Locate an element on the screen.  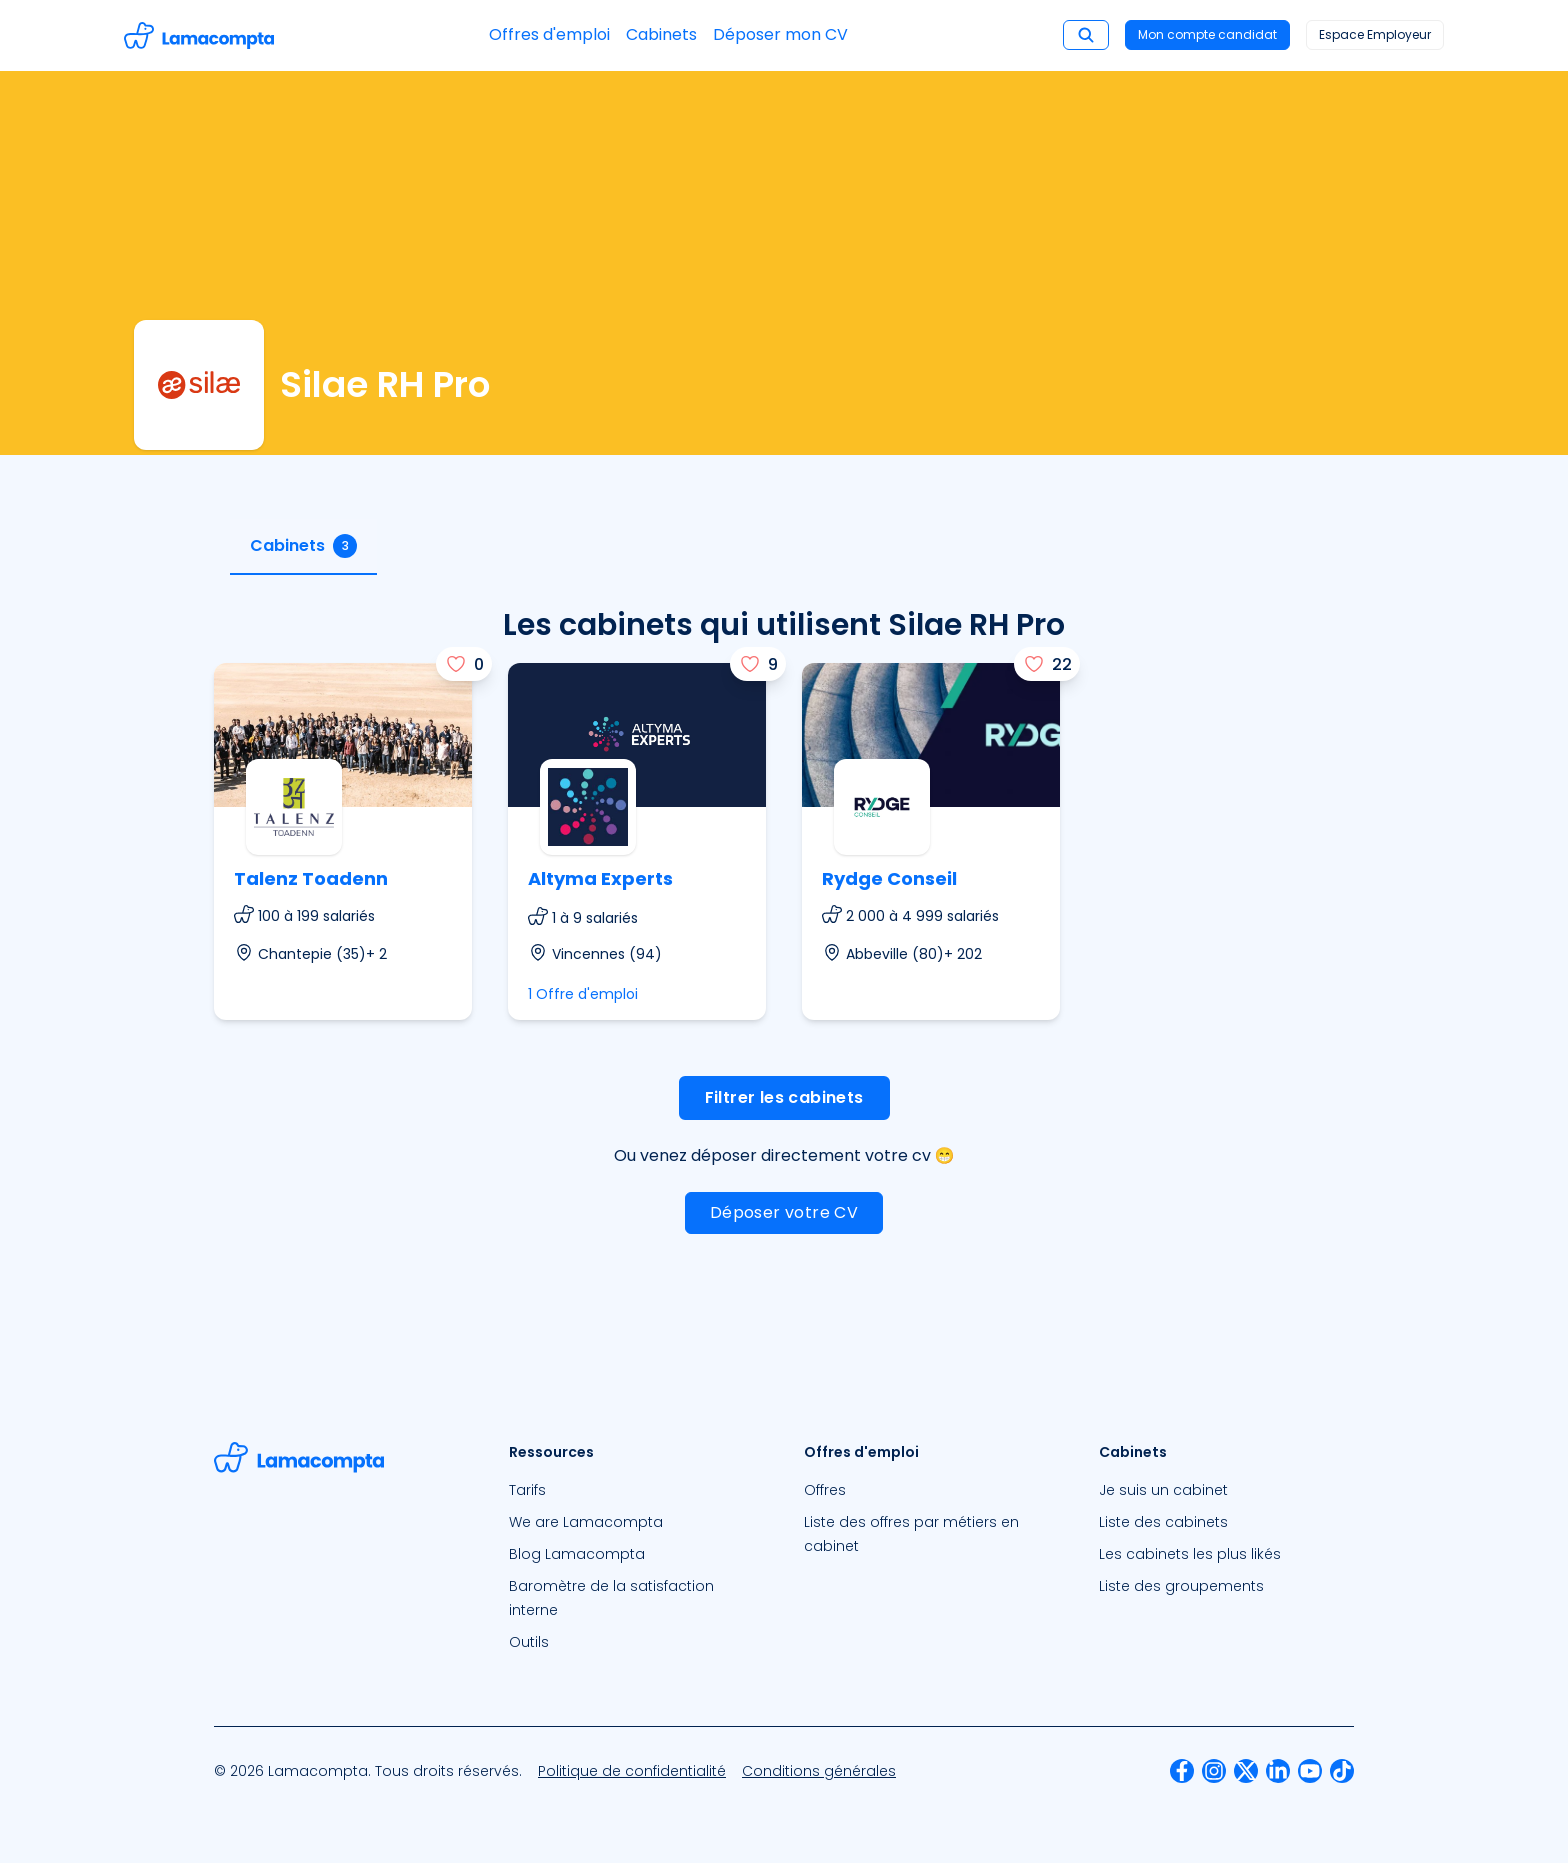
[Lamacompta sur Instagram] is located at coordinates (1214, 1771).